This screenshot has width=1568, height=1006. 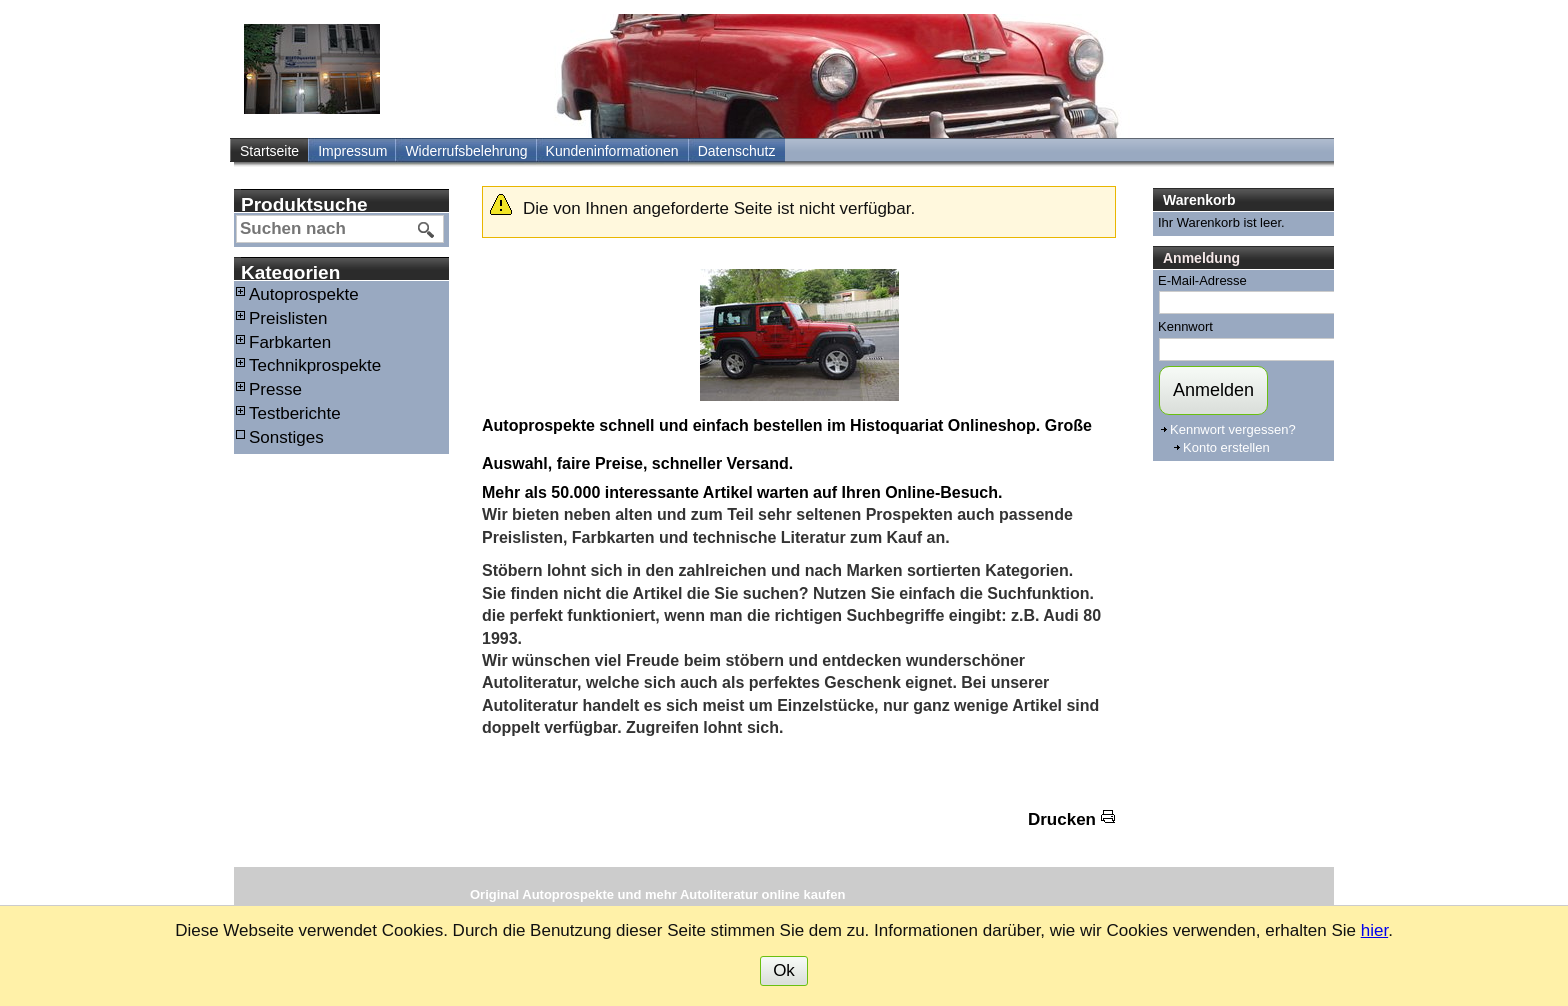 I want to click on Startseite, so click(x=269, y=151).